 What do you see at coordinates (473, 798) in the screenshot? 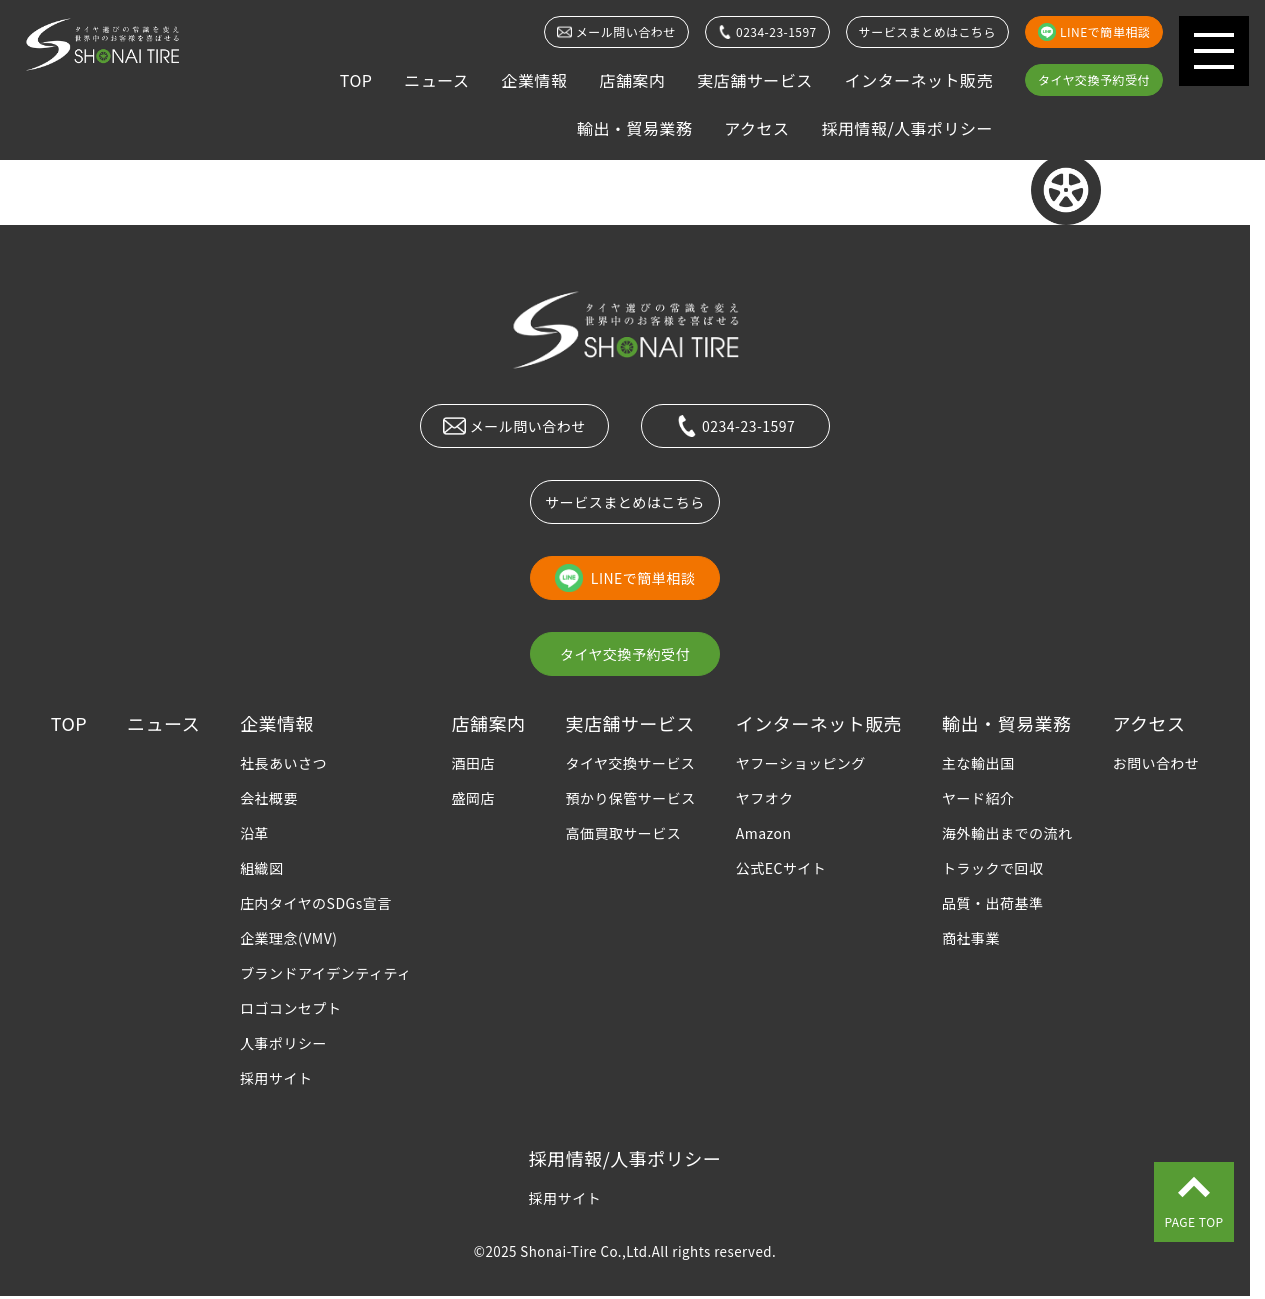
I see `盛岡店` at bounding box center [473, 798].